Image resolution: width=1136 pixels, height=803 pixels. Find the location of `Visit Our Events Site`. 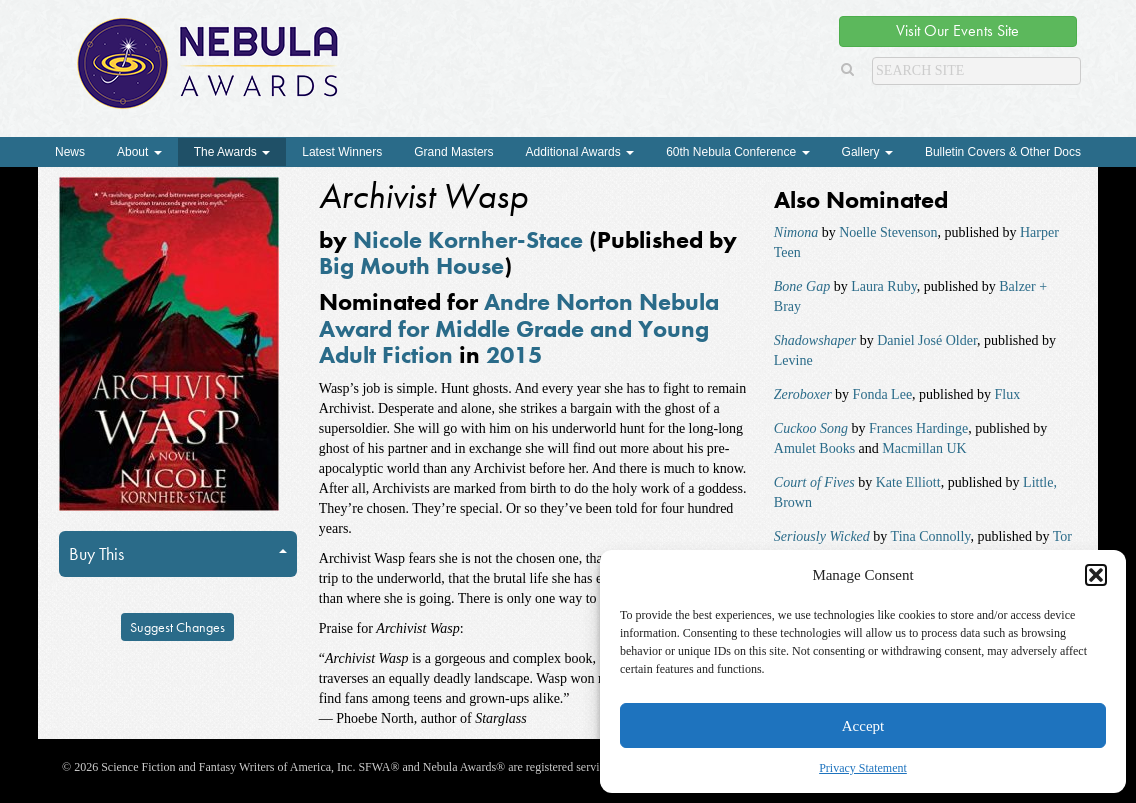

Visit Our Events Site is located at coordinates (957, 30).